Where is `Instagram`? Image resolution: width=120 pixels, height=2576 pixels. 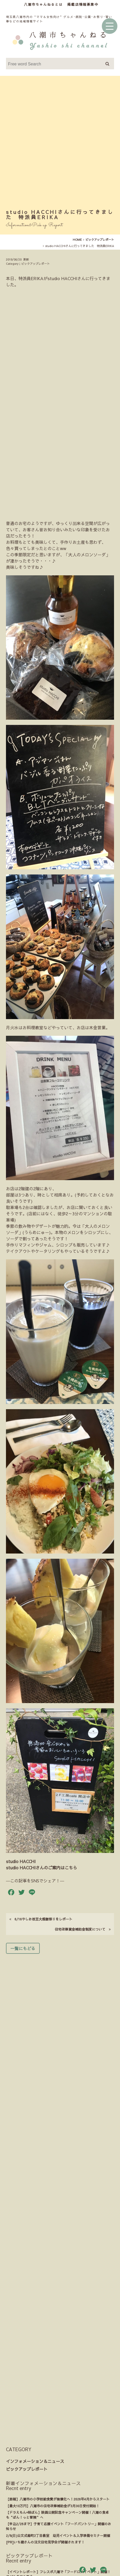 Instagram is located at coordinates (60, 2502).